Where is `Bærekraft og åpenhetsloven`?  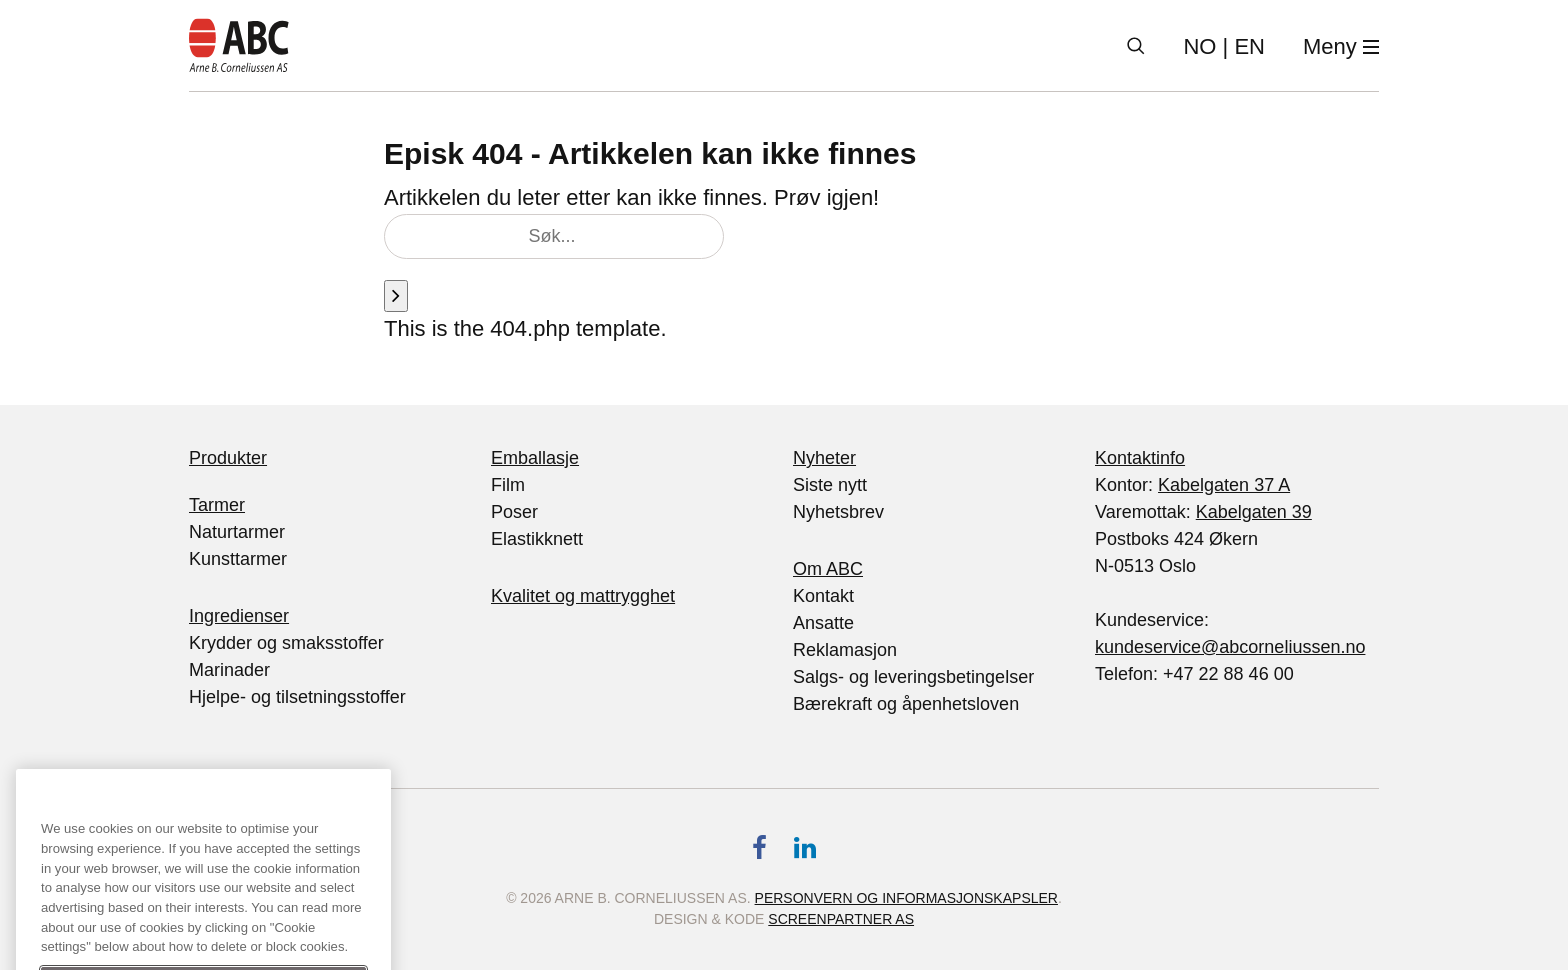
Bærekraft og åpenhetsloven is located at coordinates (906, 704).